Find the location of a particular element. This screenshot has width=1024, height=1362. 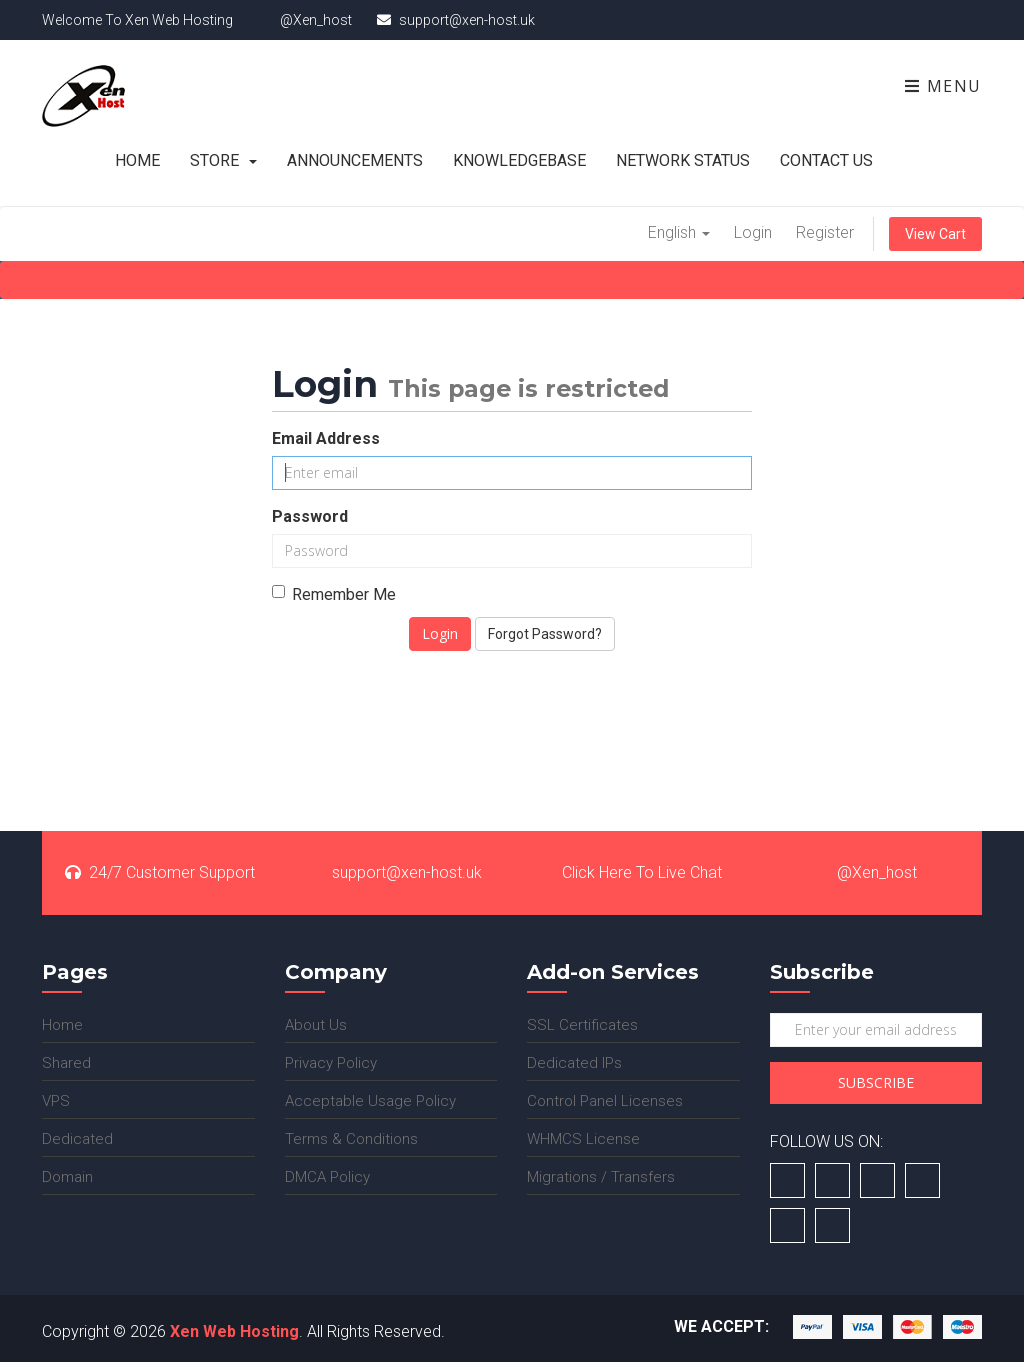

Home is located at coordinates (137, 160).